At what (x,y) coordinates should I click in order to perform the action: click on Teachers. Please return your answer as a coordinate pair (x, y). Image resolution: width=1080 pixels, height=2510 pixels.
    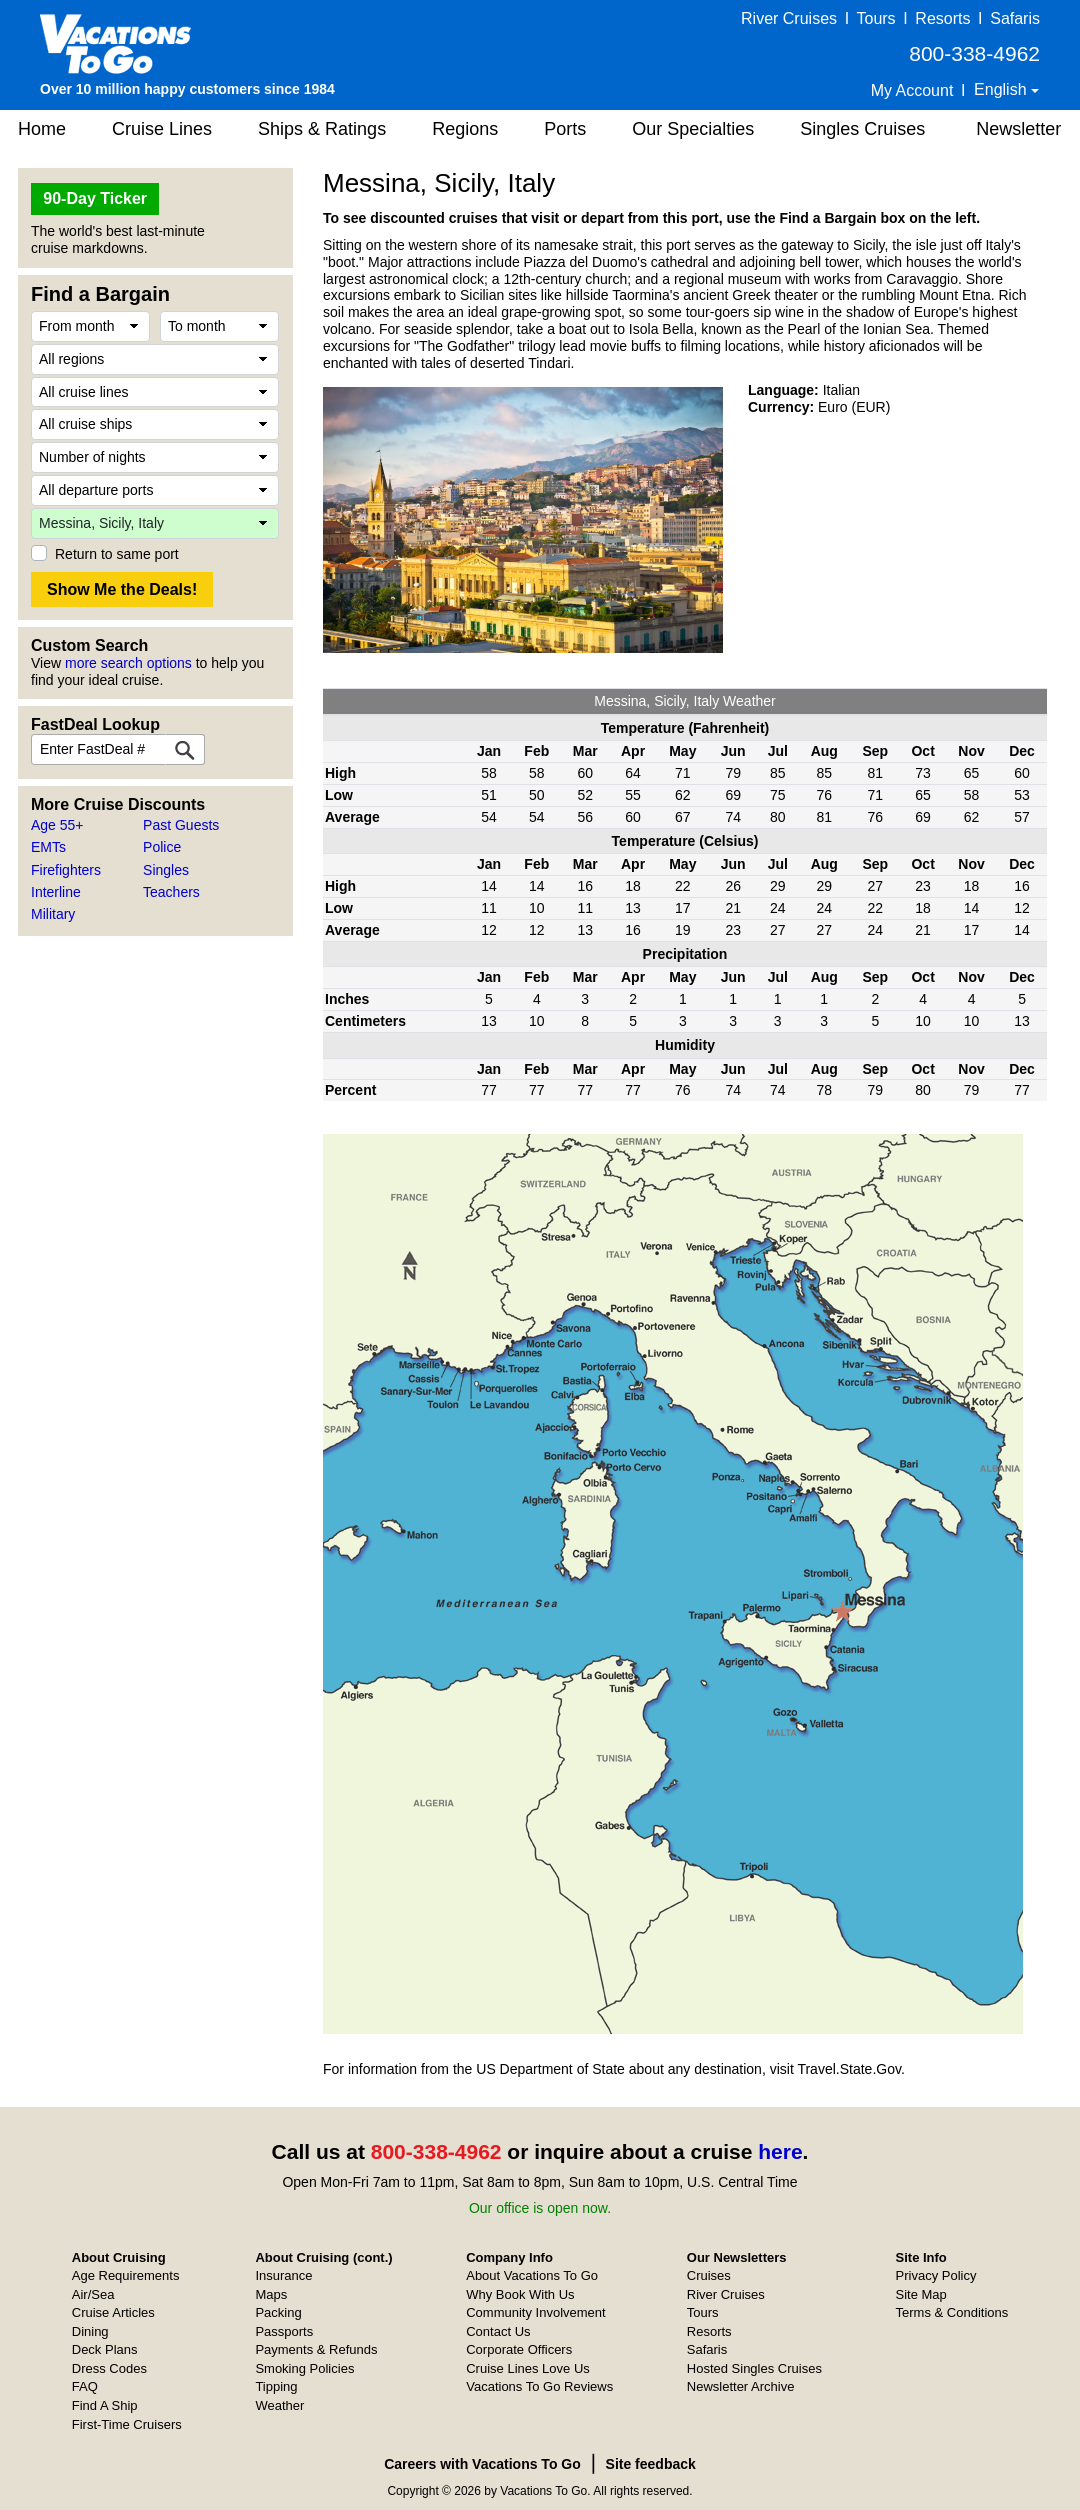
    Looking at the image, I should click on (171, 892).